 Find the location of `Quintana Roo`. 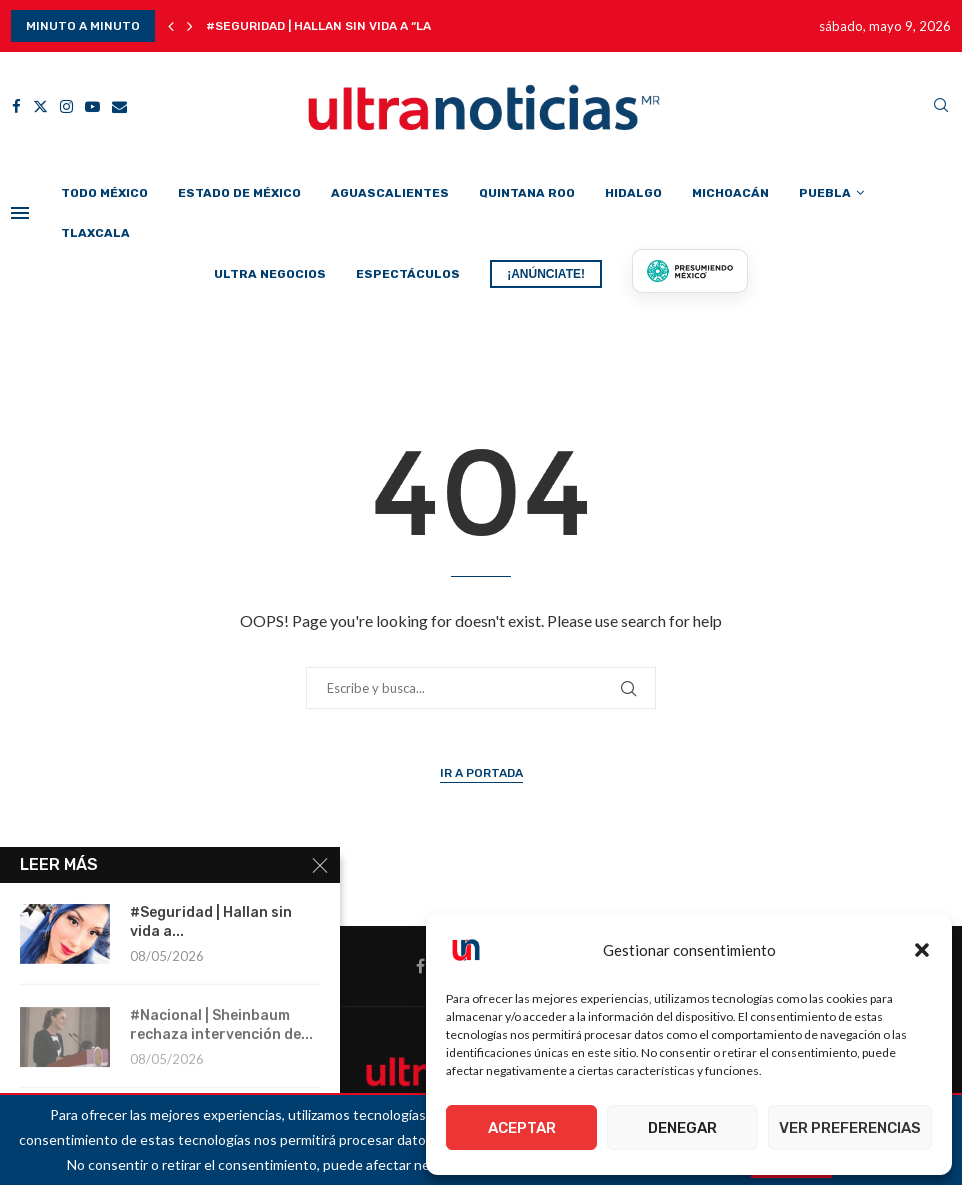

Quintana Roo is located at coordinates (527, 193).